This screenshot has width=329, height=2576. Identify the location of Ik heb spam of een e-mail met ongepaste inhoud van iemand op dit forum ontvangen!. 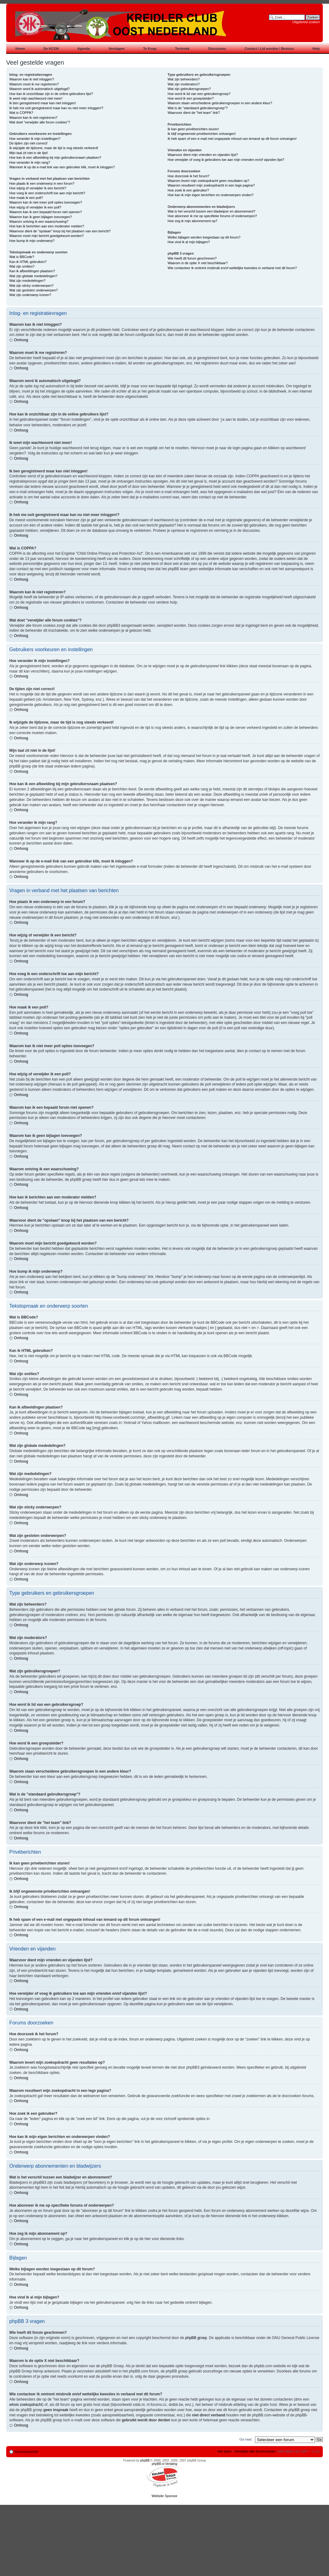
(232, 138).